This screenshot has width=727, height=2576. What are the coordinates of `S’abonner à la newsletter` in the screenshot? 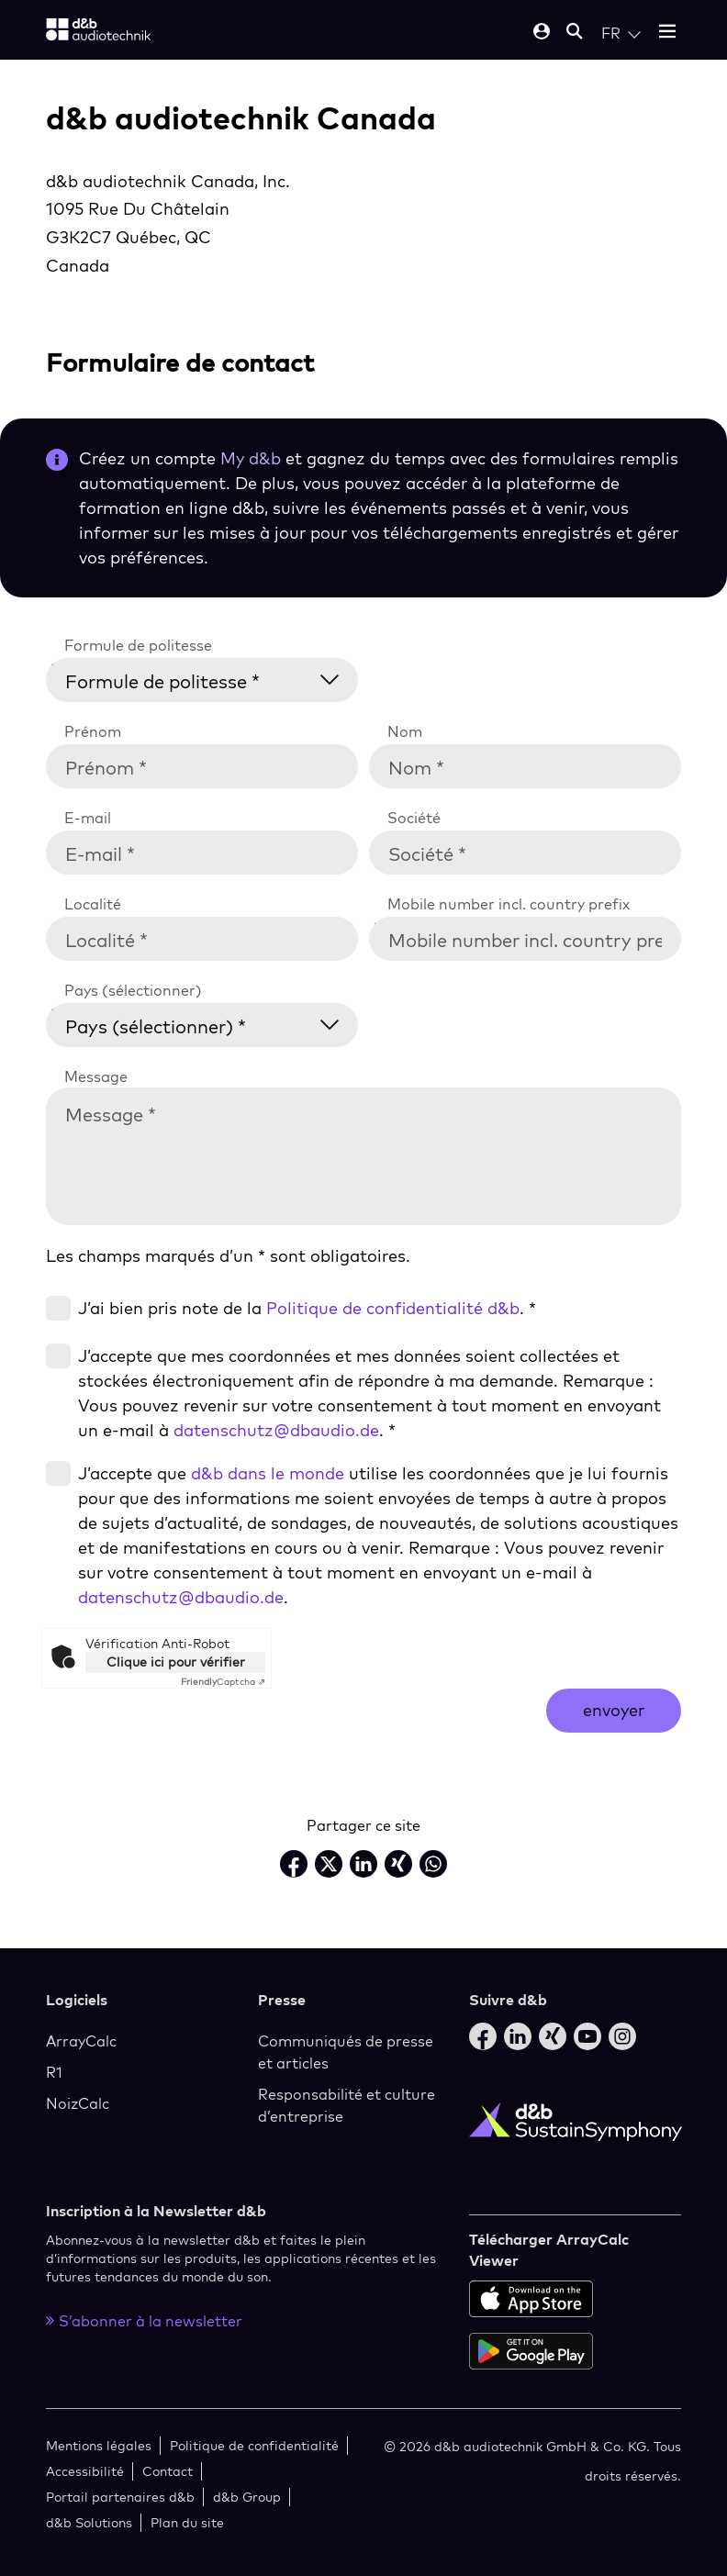 It's located at (144, 2321).